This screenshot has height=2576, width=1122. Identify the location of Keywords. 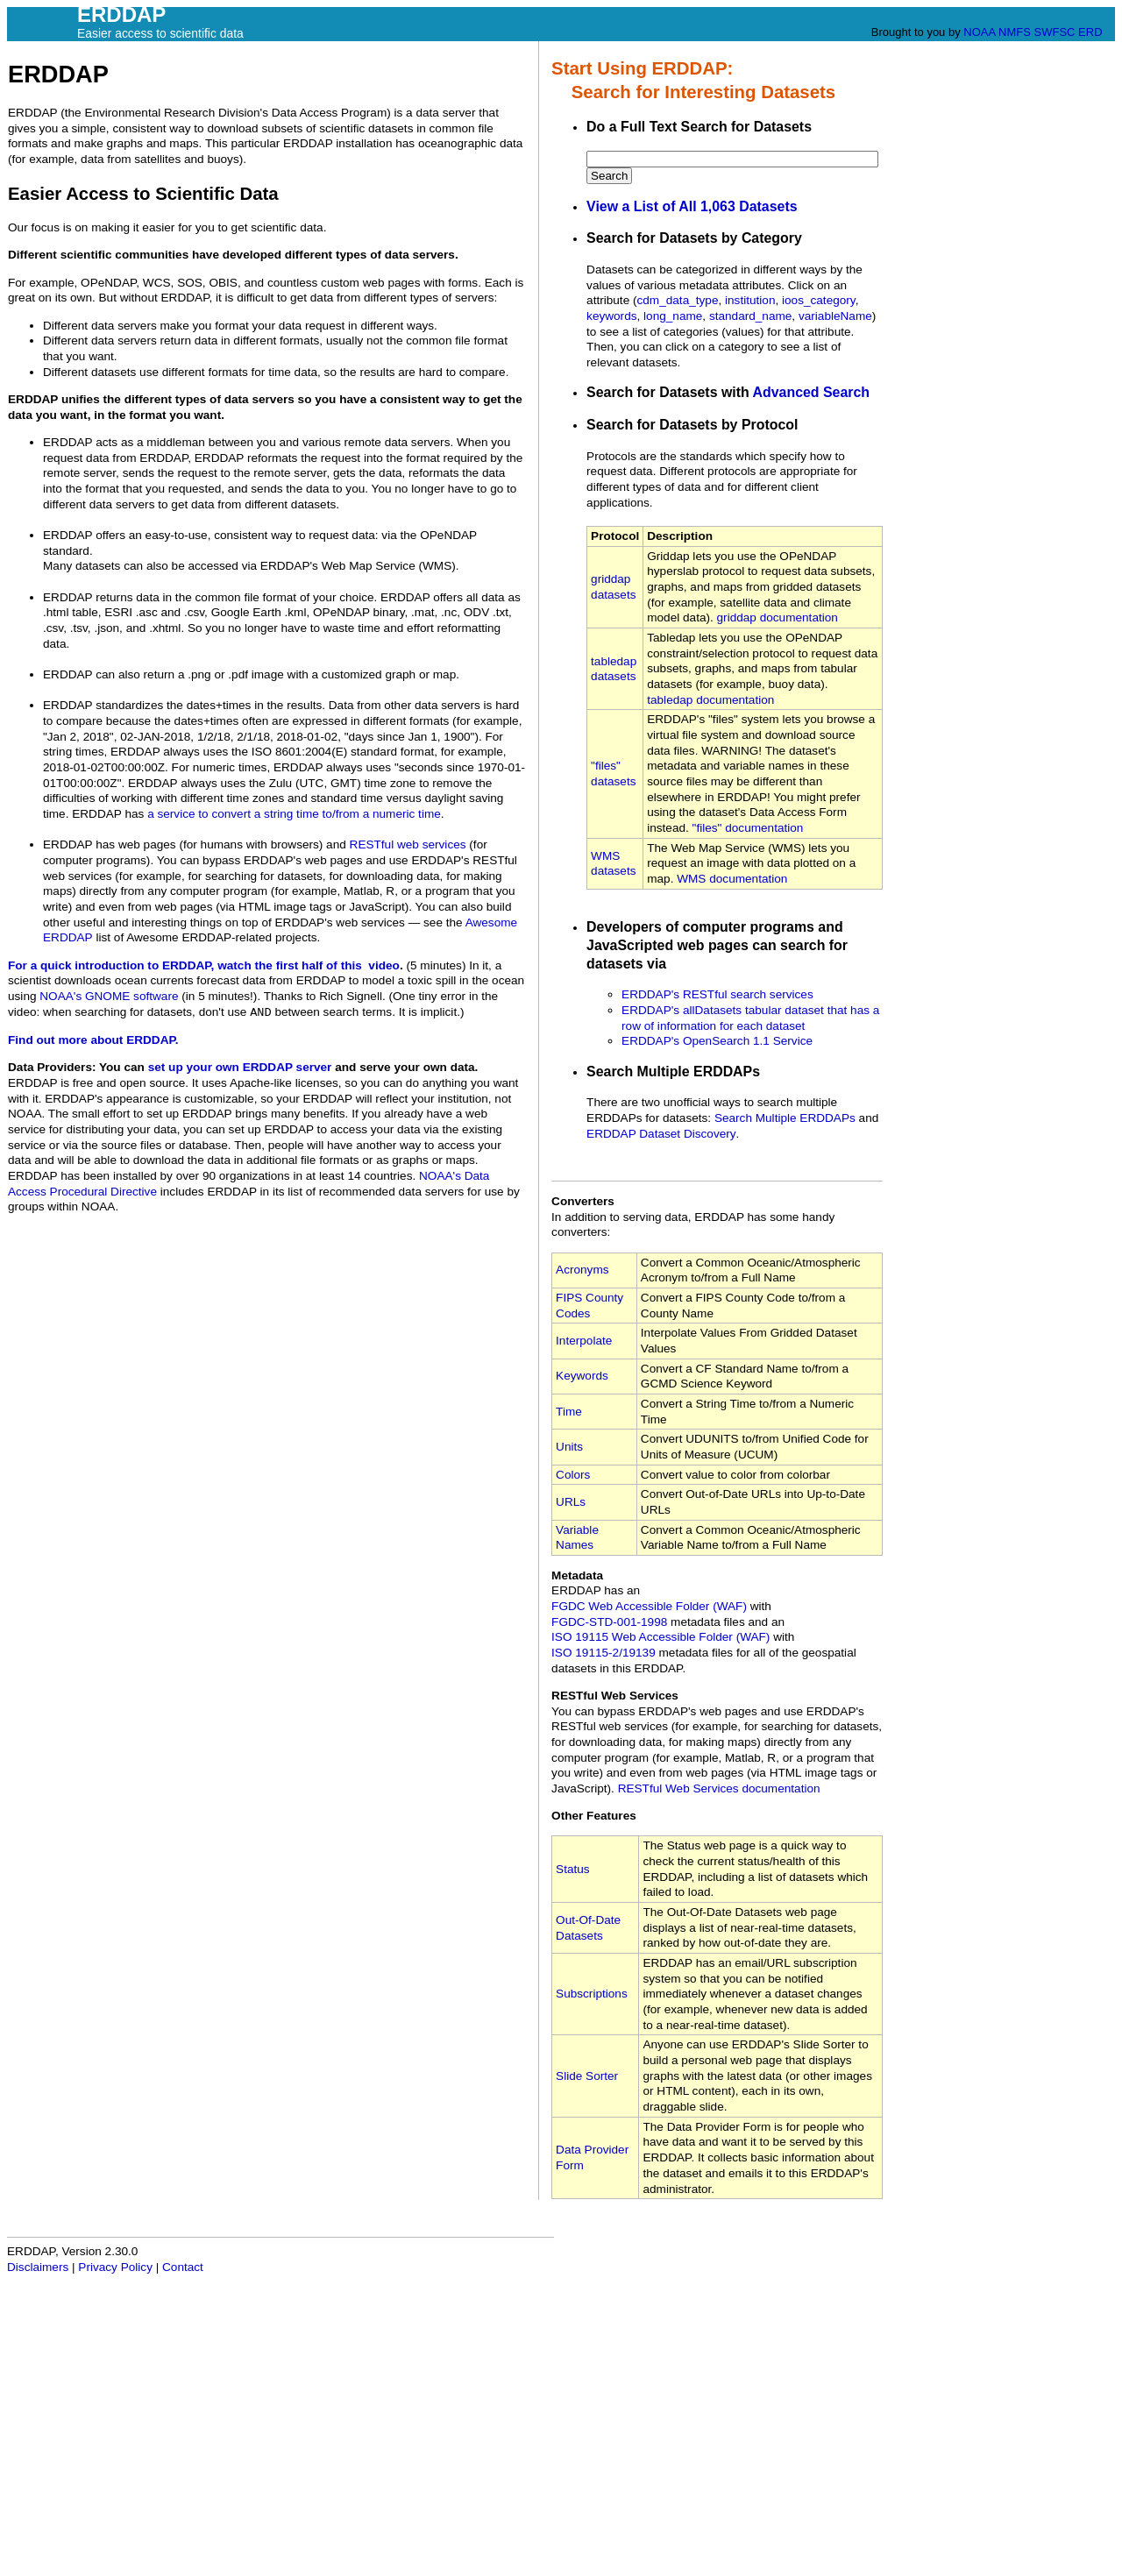
(582, 1375).